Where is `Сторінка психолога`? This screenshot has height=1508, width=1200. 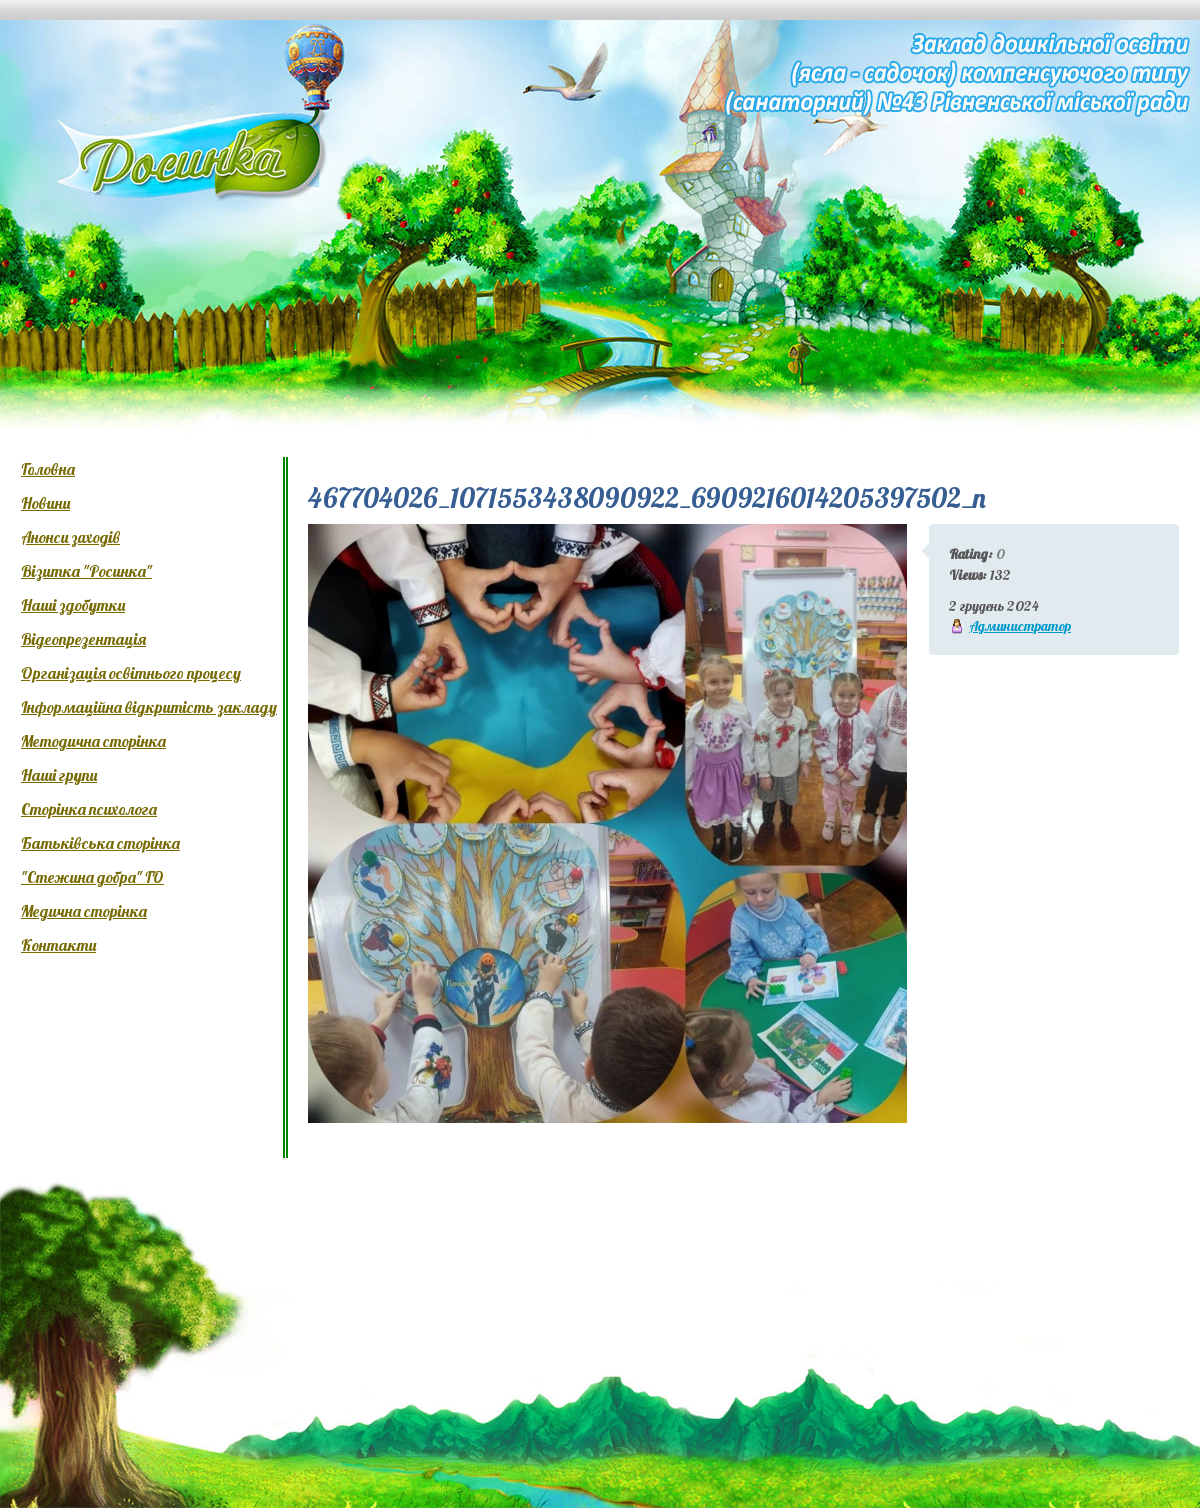 Сторінка психолога is located at coordinates (89, 809).